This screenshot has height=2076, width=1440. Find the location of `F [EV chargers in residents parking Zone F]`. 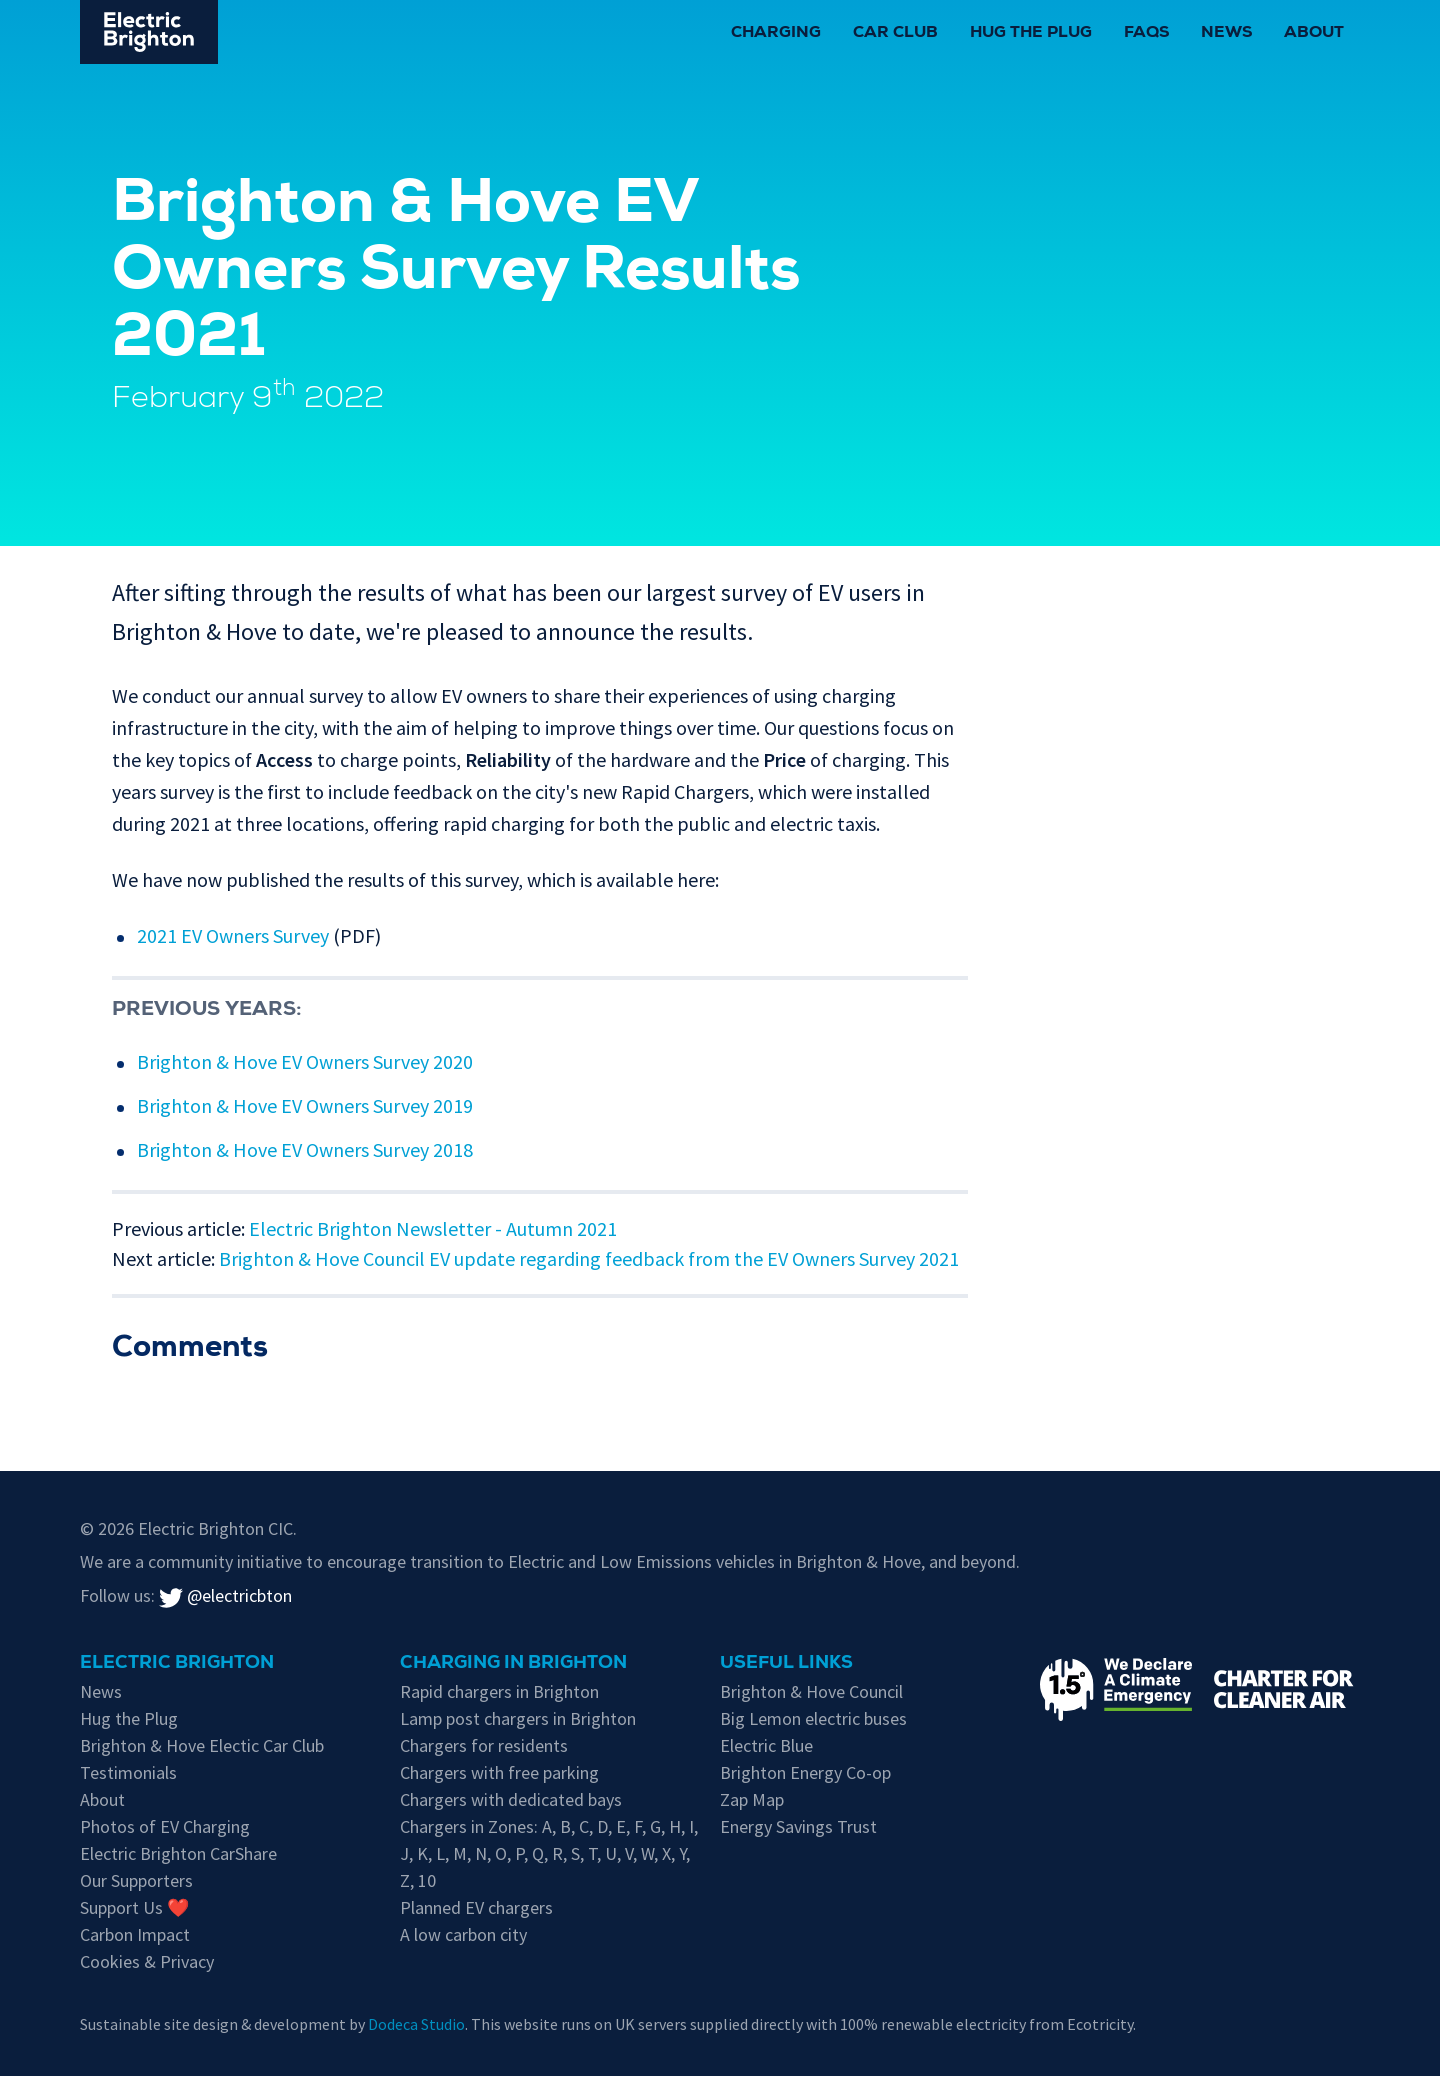

F [EV chargers in residents parking Zone F] is located at coordinates (638, 1826).